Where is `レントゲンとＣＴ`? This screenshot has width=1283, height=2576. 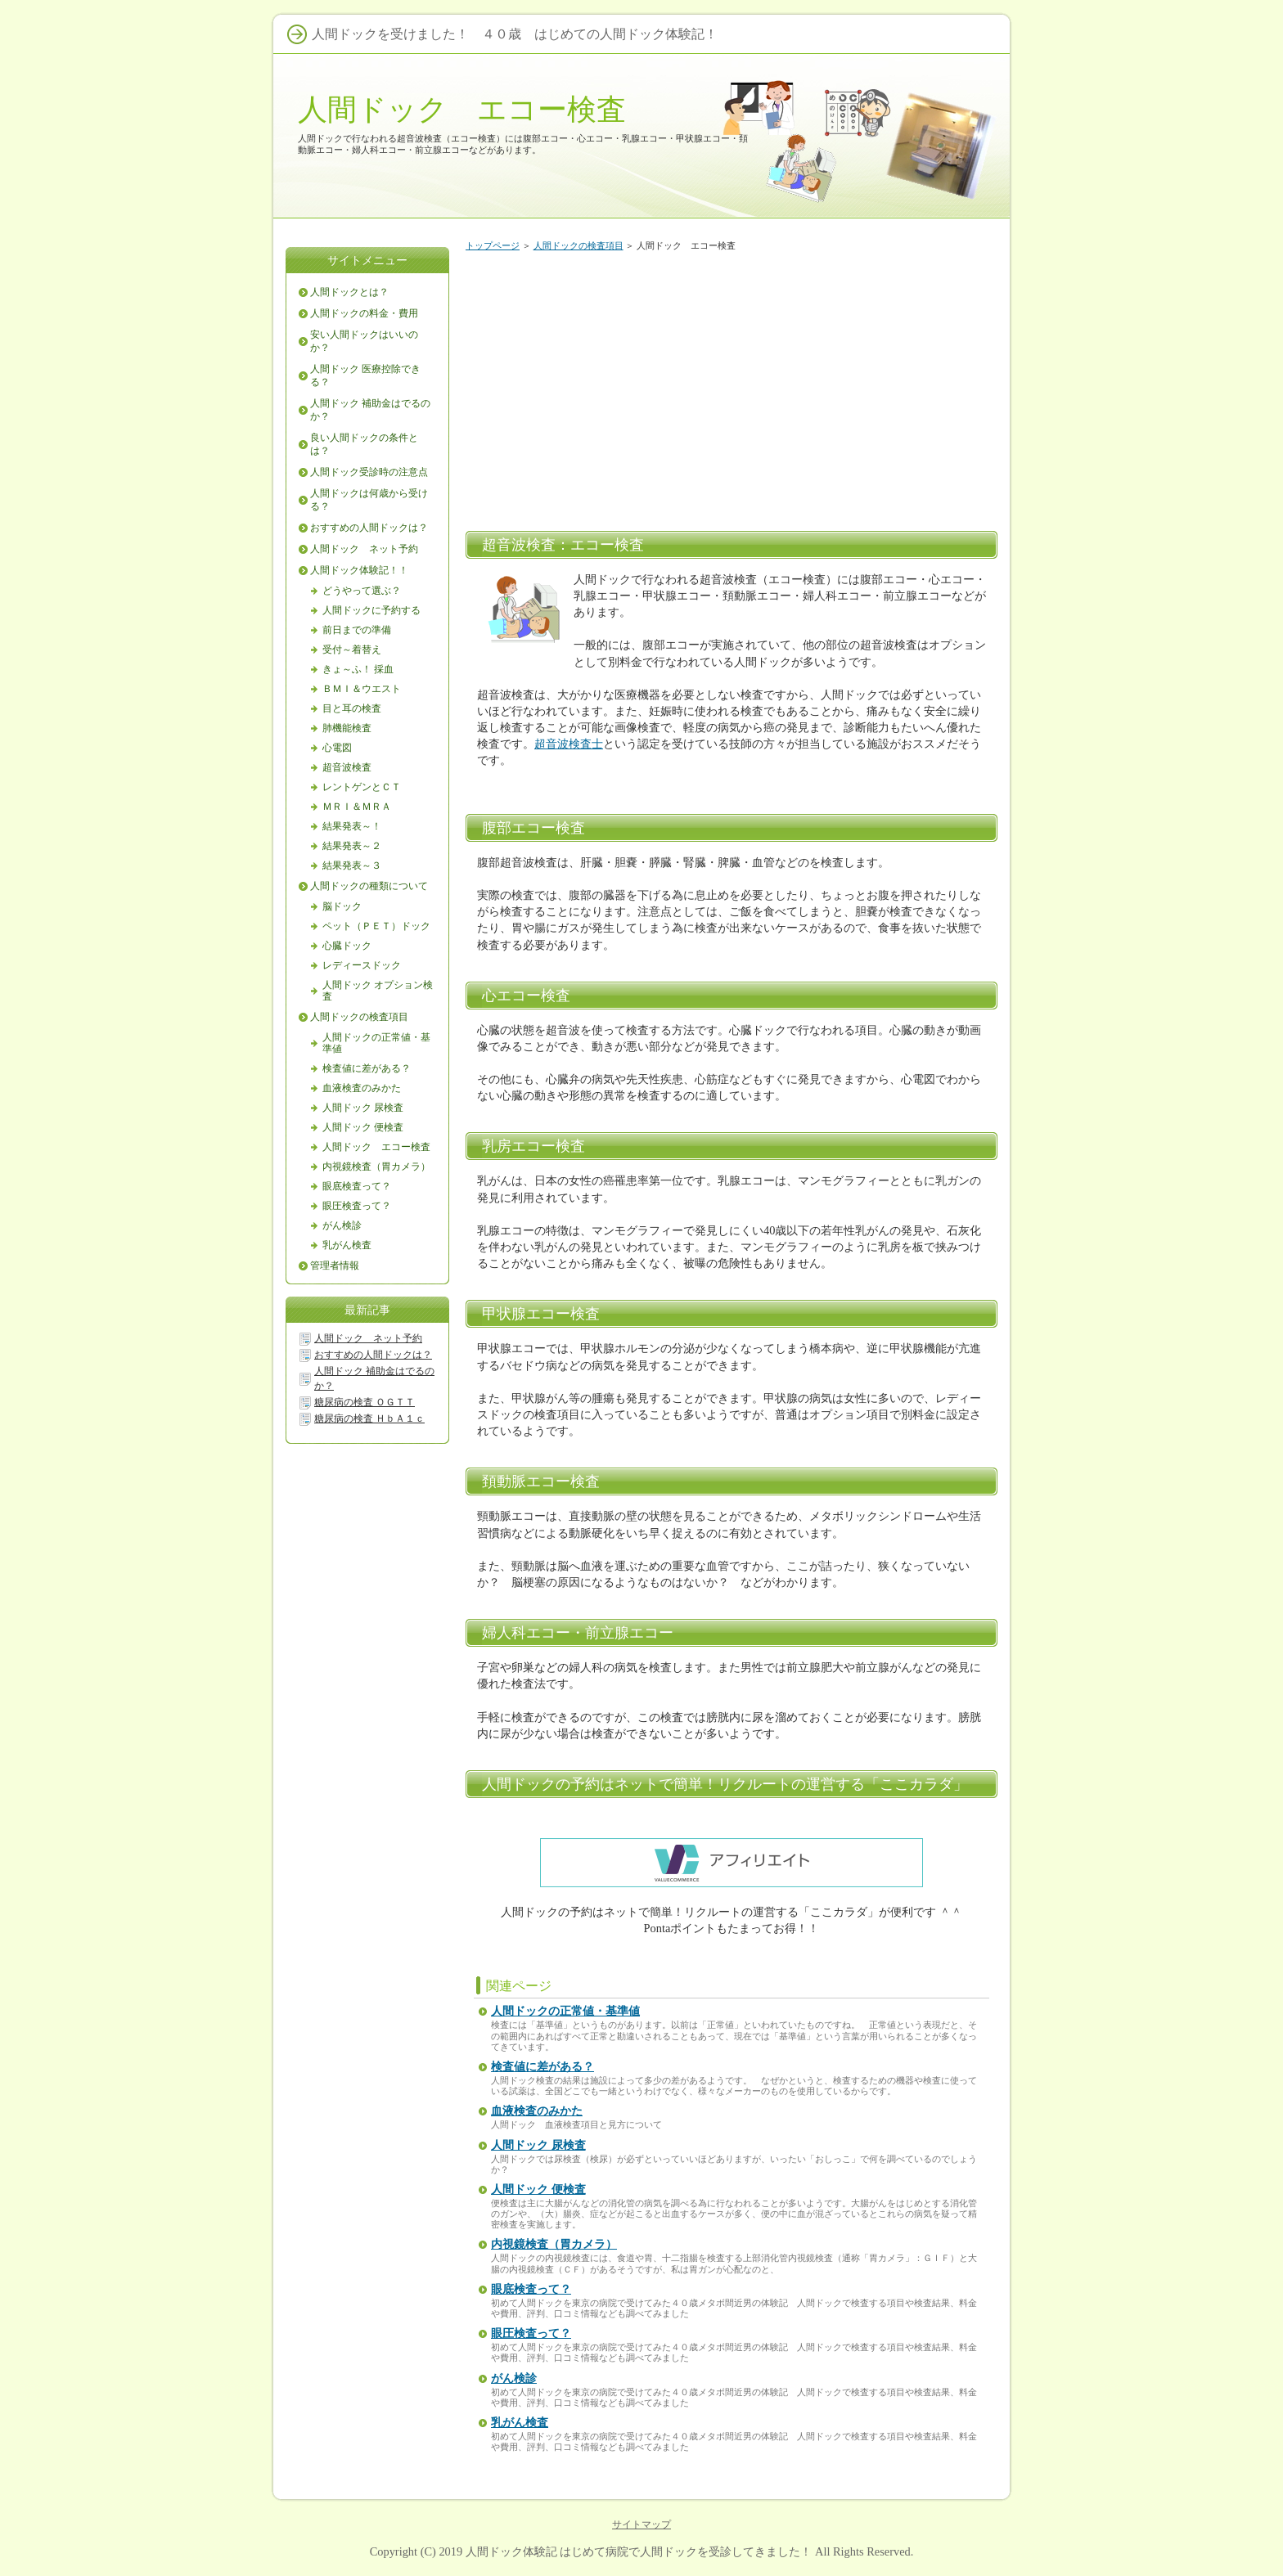
レントゲンとＣＴ is located at coordinates (361, 787).